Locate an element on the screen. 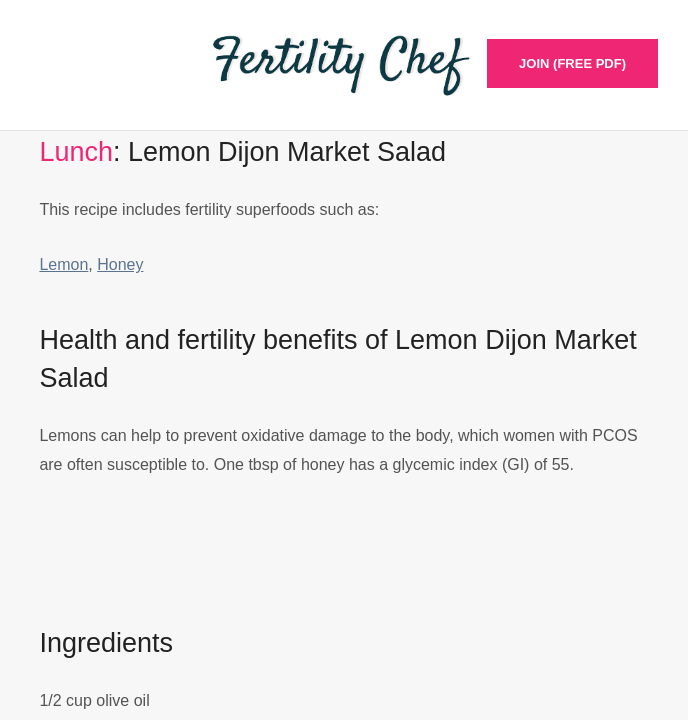 The image size is (688, 720). Lunch is located at coordinates (76, 152).